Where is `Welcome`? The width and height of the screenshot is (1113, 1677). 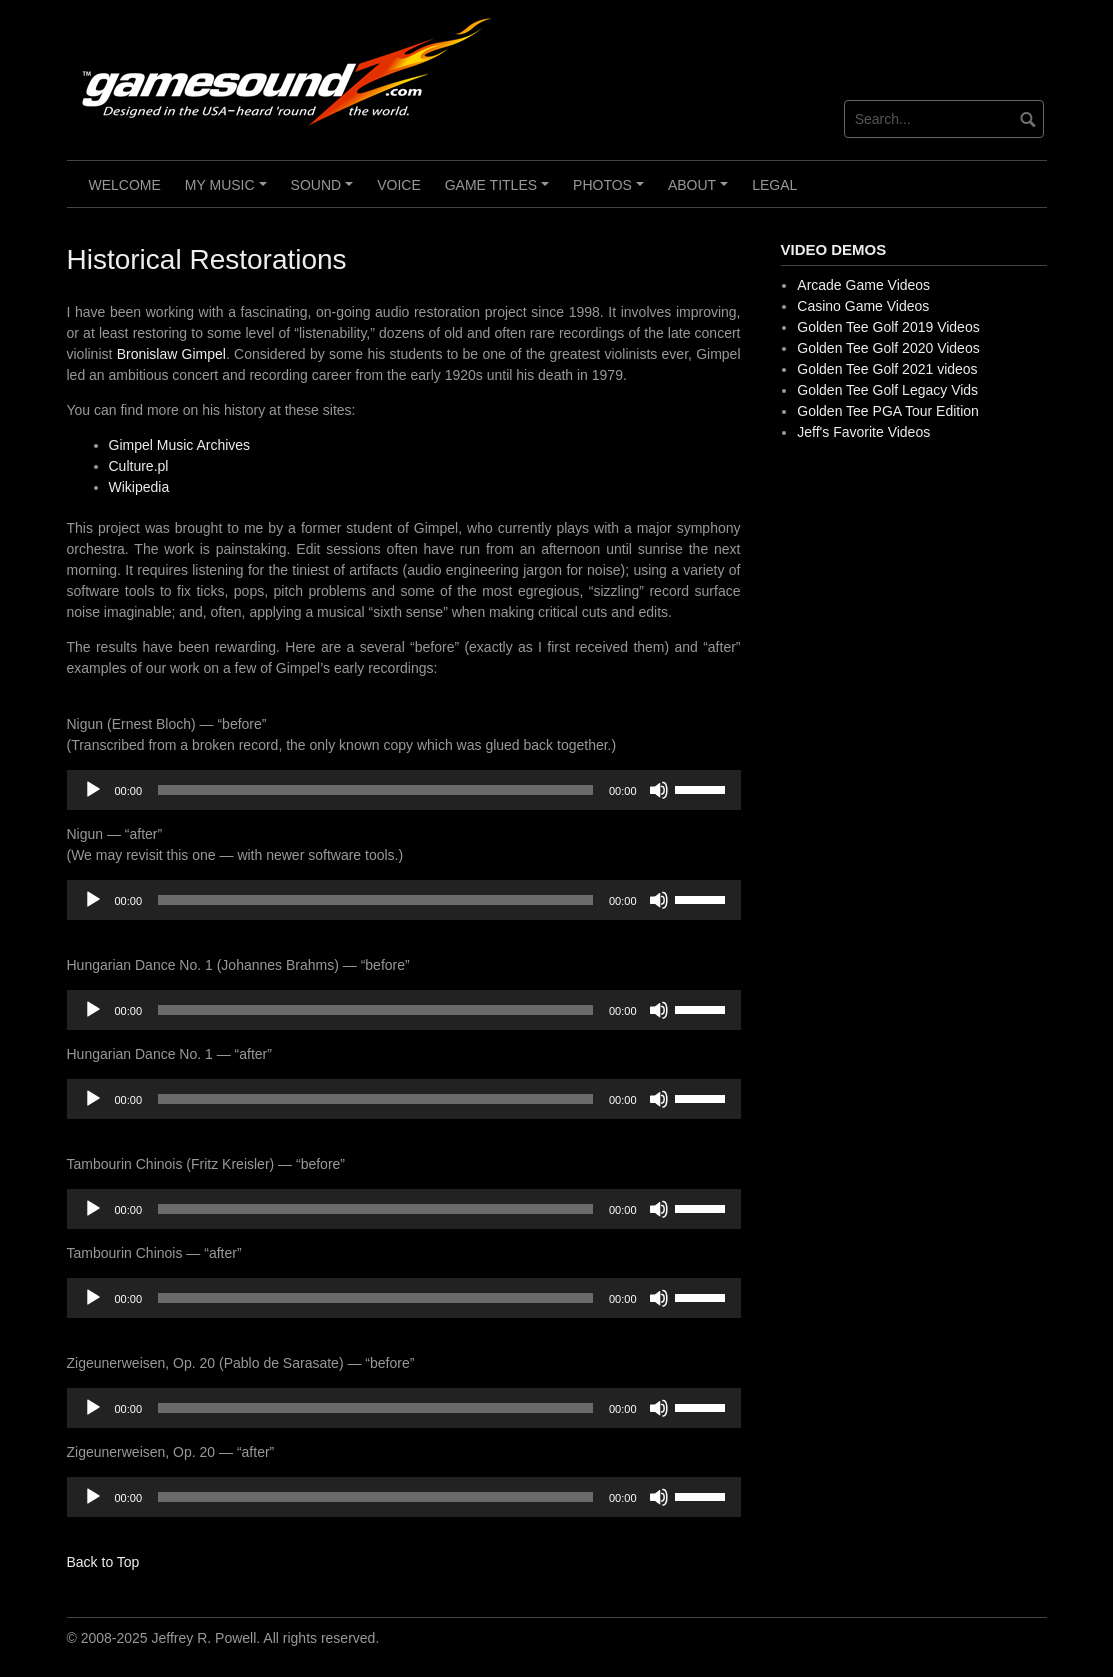 Welcome is located at coordinates (125, 185).